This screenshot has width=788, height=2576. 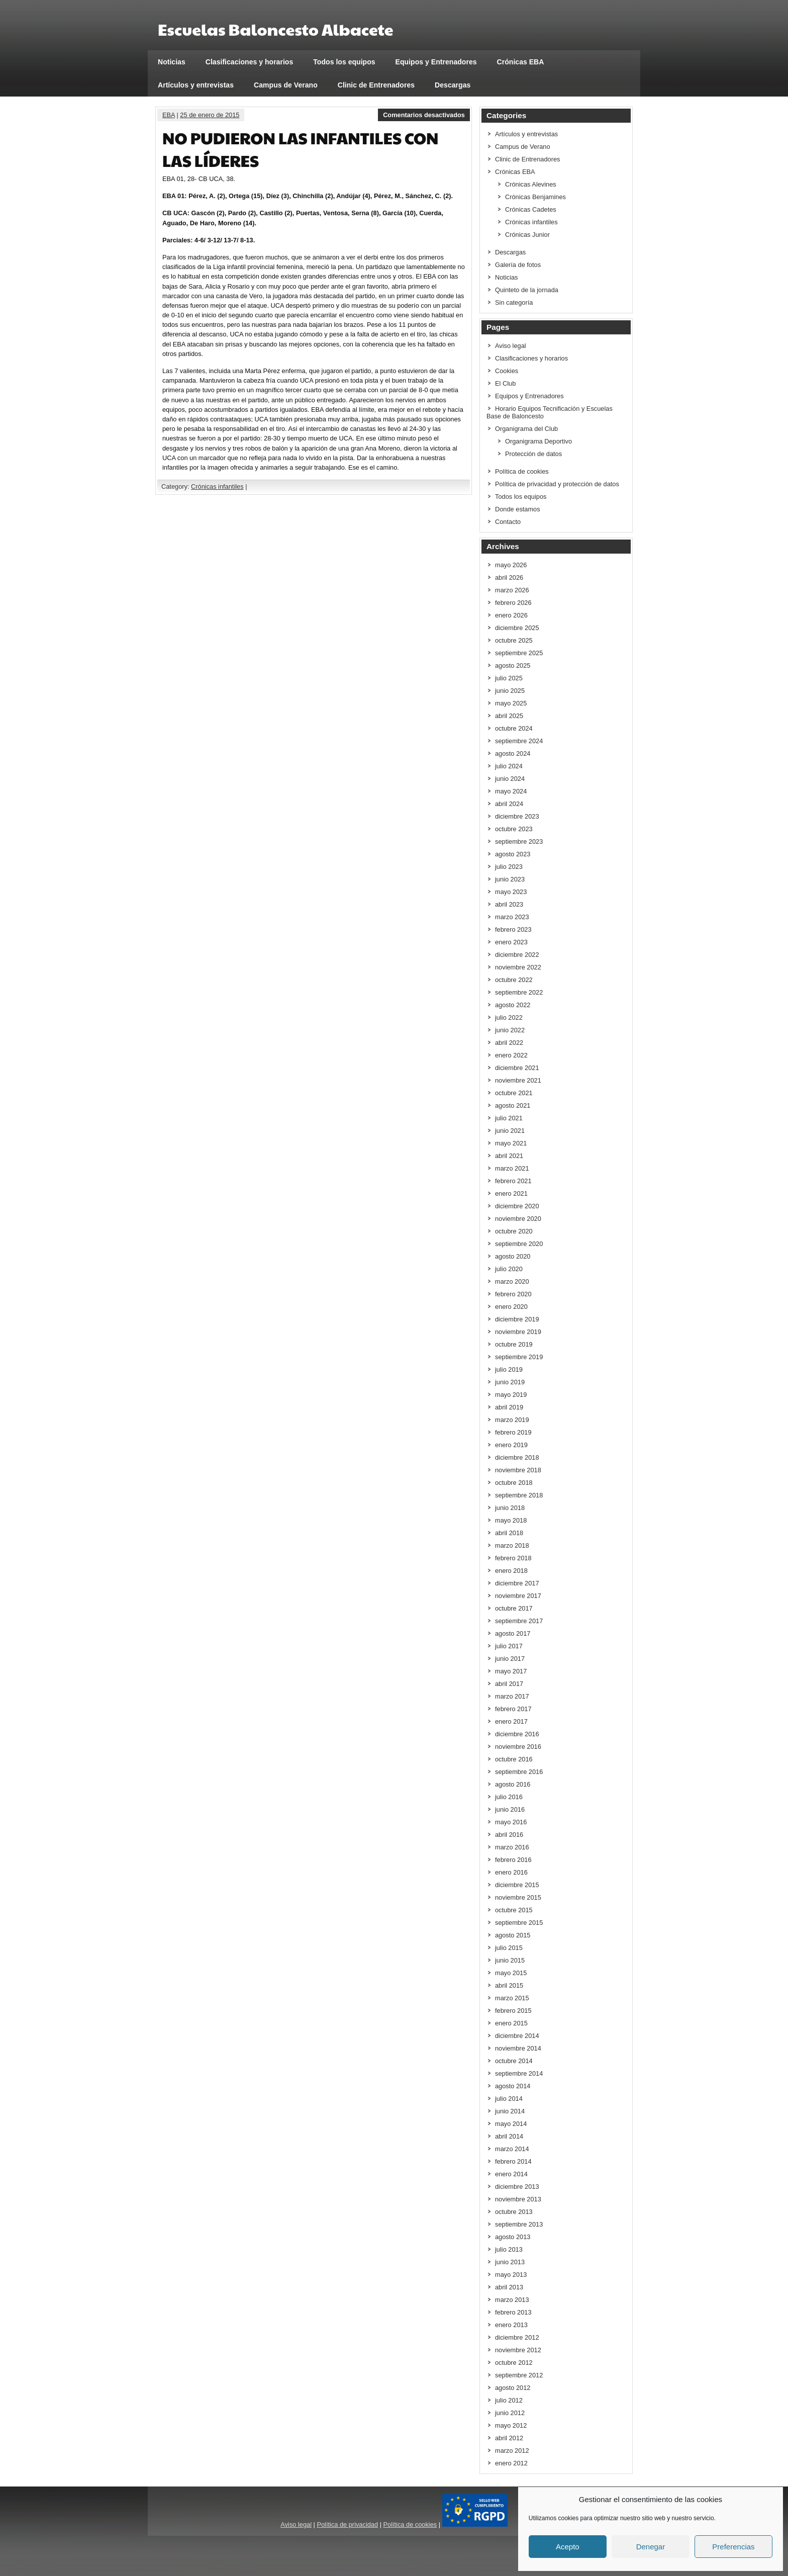 What do you see at coordinates (511, 1570) in the screenshot?
I see `enero 2018` at bounding box center [511, 1570].